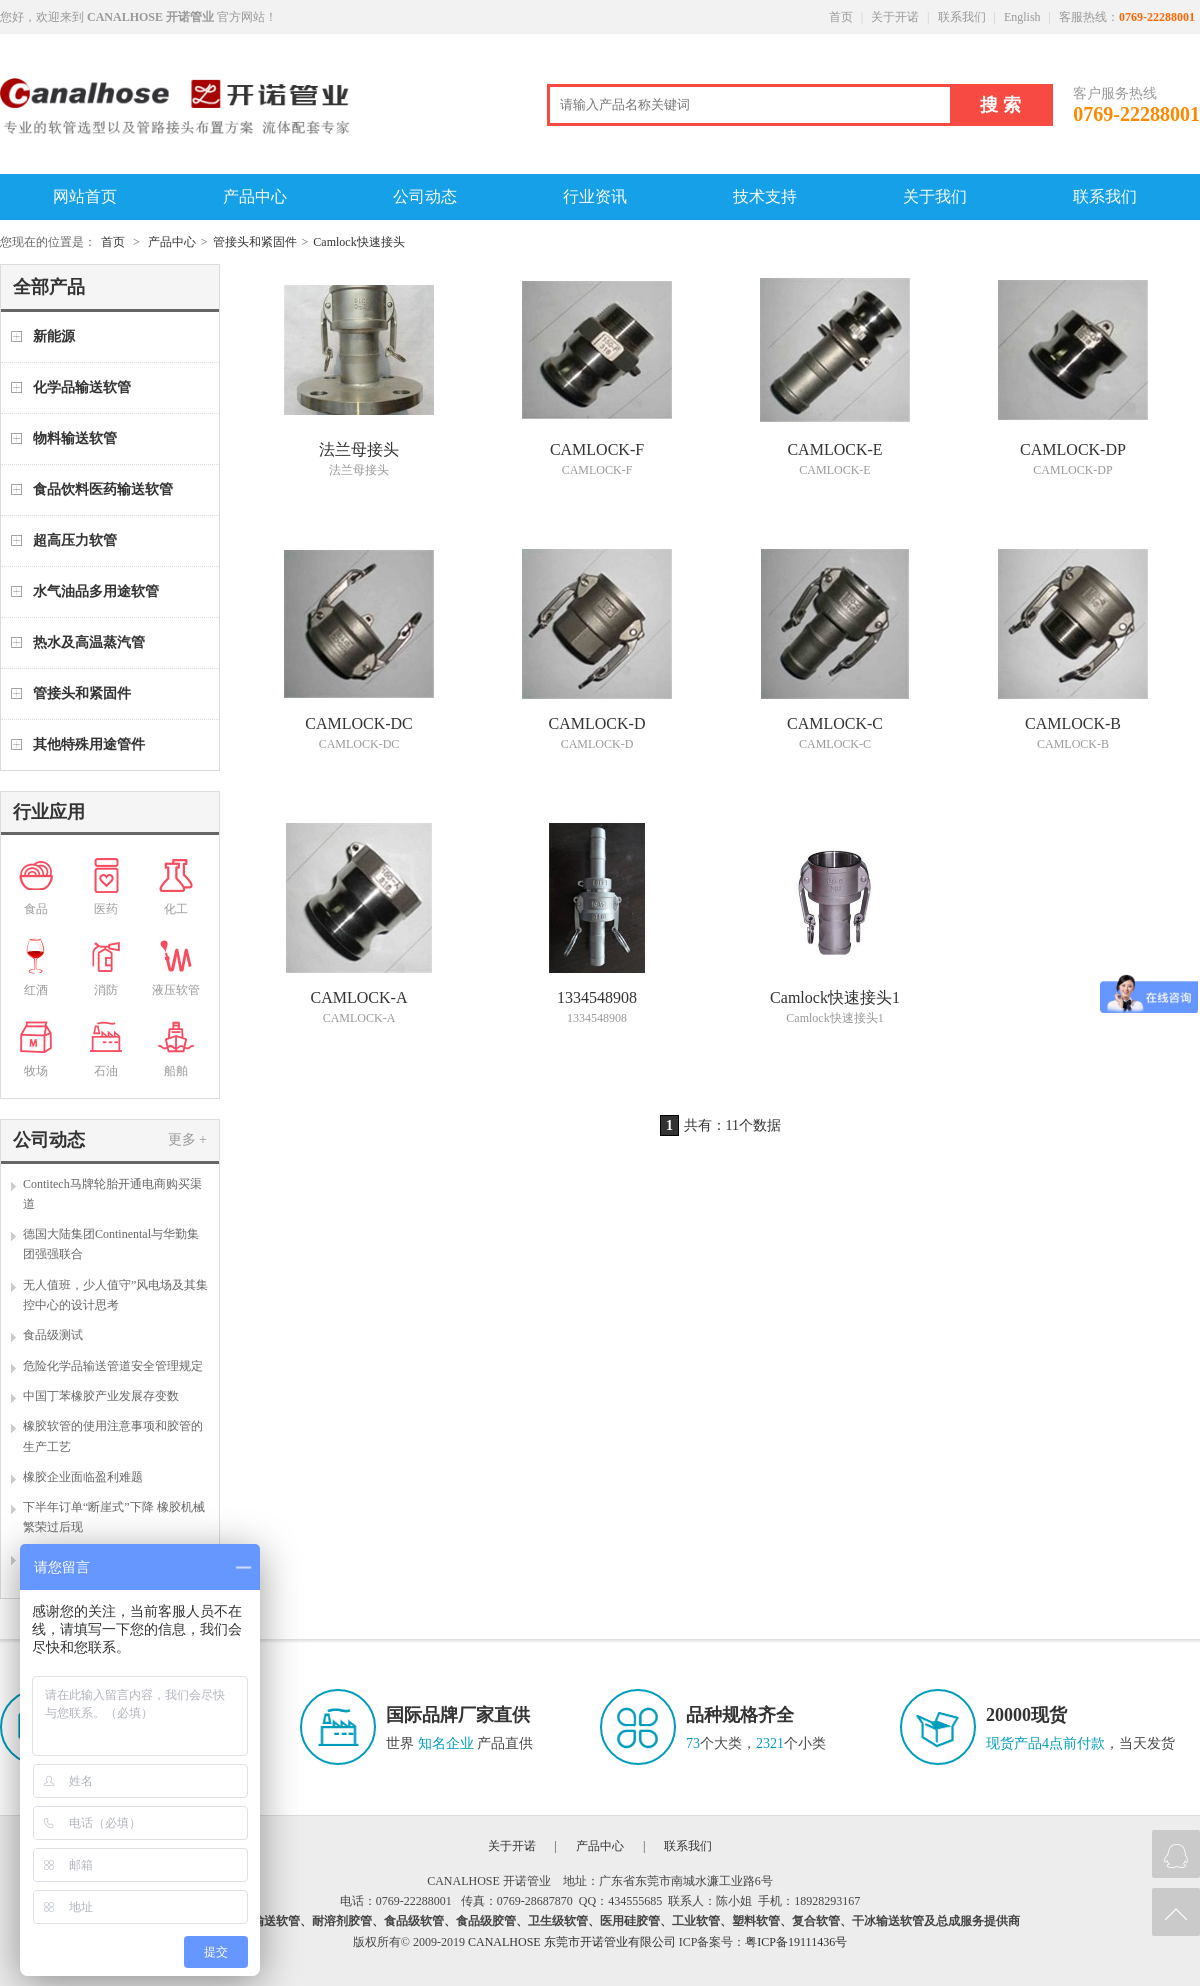  What do you see at coordinates (75, 438) in the screenshot?
I see `物料输送软管` at bounding box center [75, 438].